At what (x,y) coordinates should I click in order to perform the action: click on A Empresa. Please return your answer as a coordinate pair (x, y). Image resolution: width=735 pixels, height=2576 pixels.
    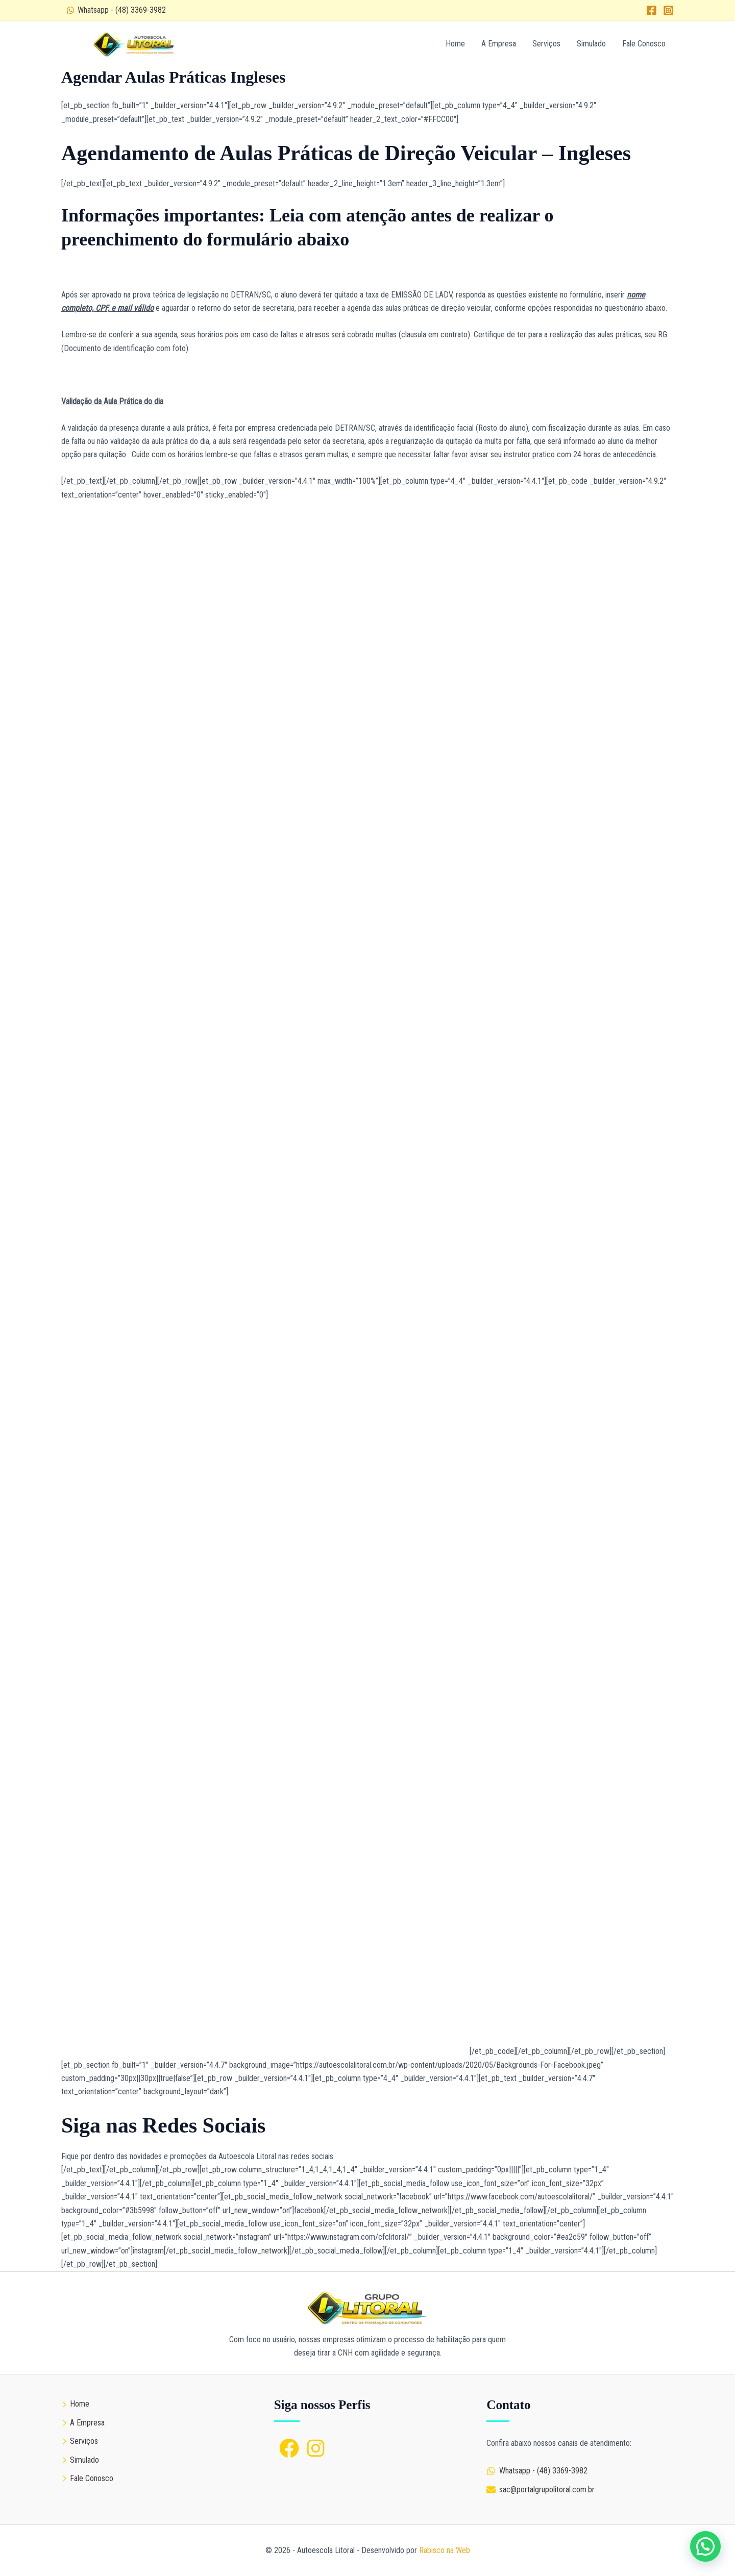
    Looking at the image, I should click on (498, 43).